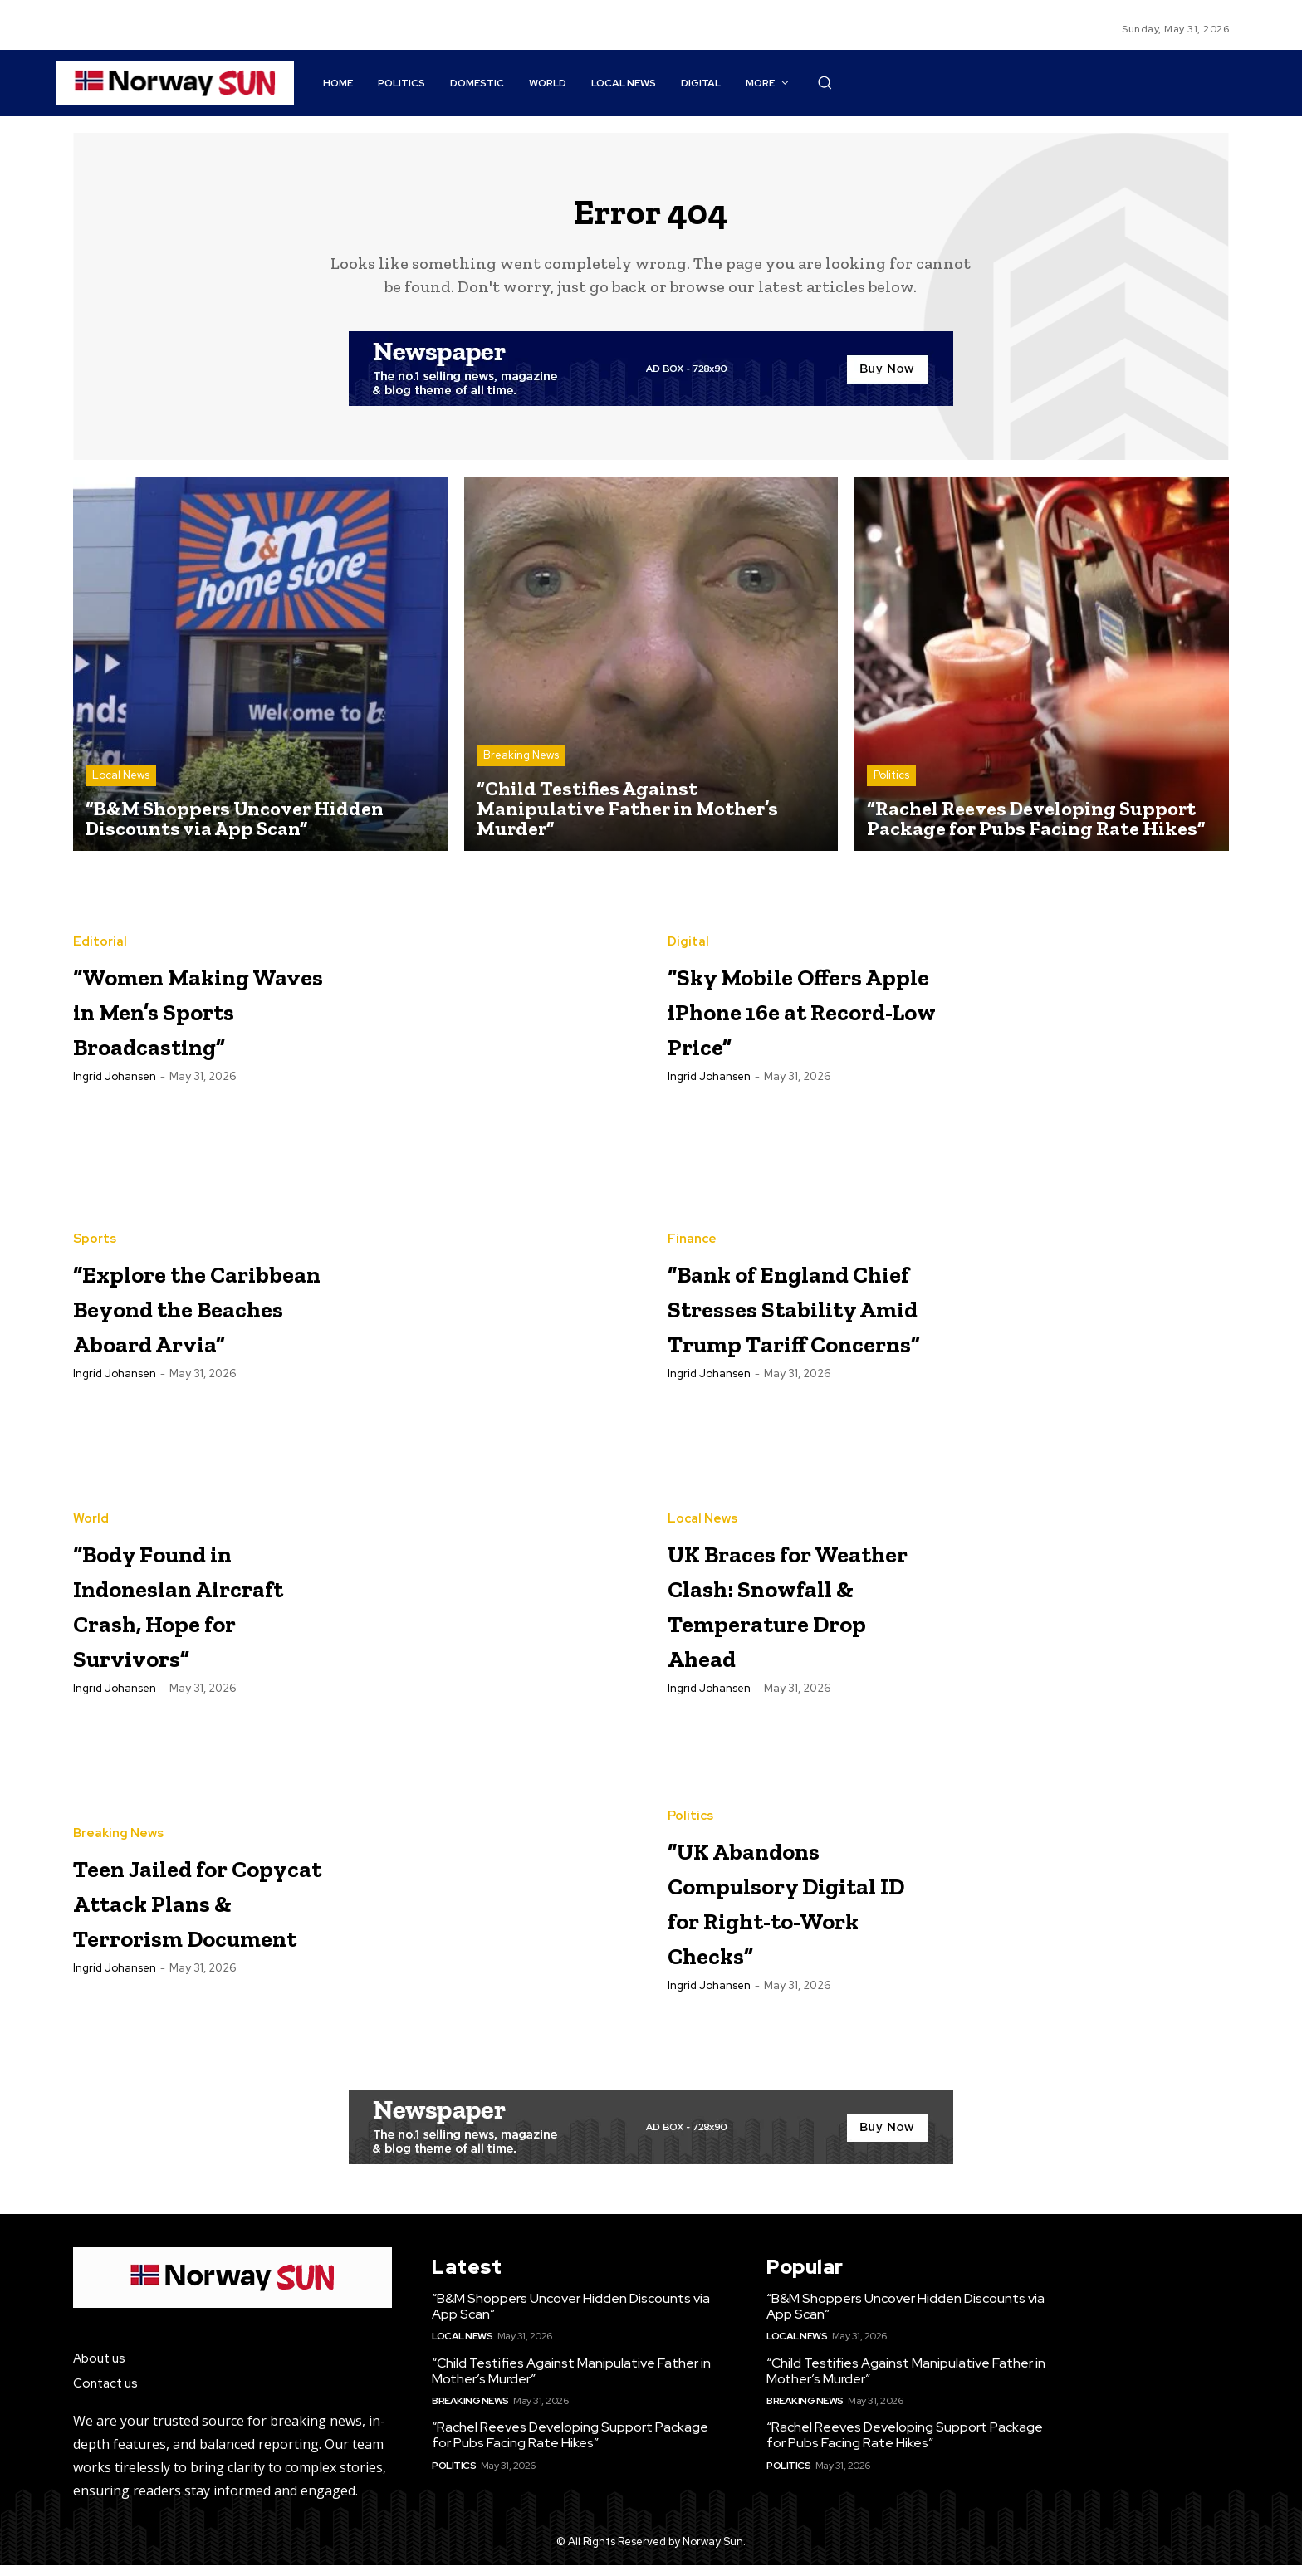 This screenshot has width=1302, height=2576. I want to click on Local News, so click(120, 787).